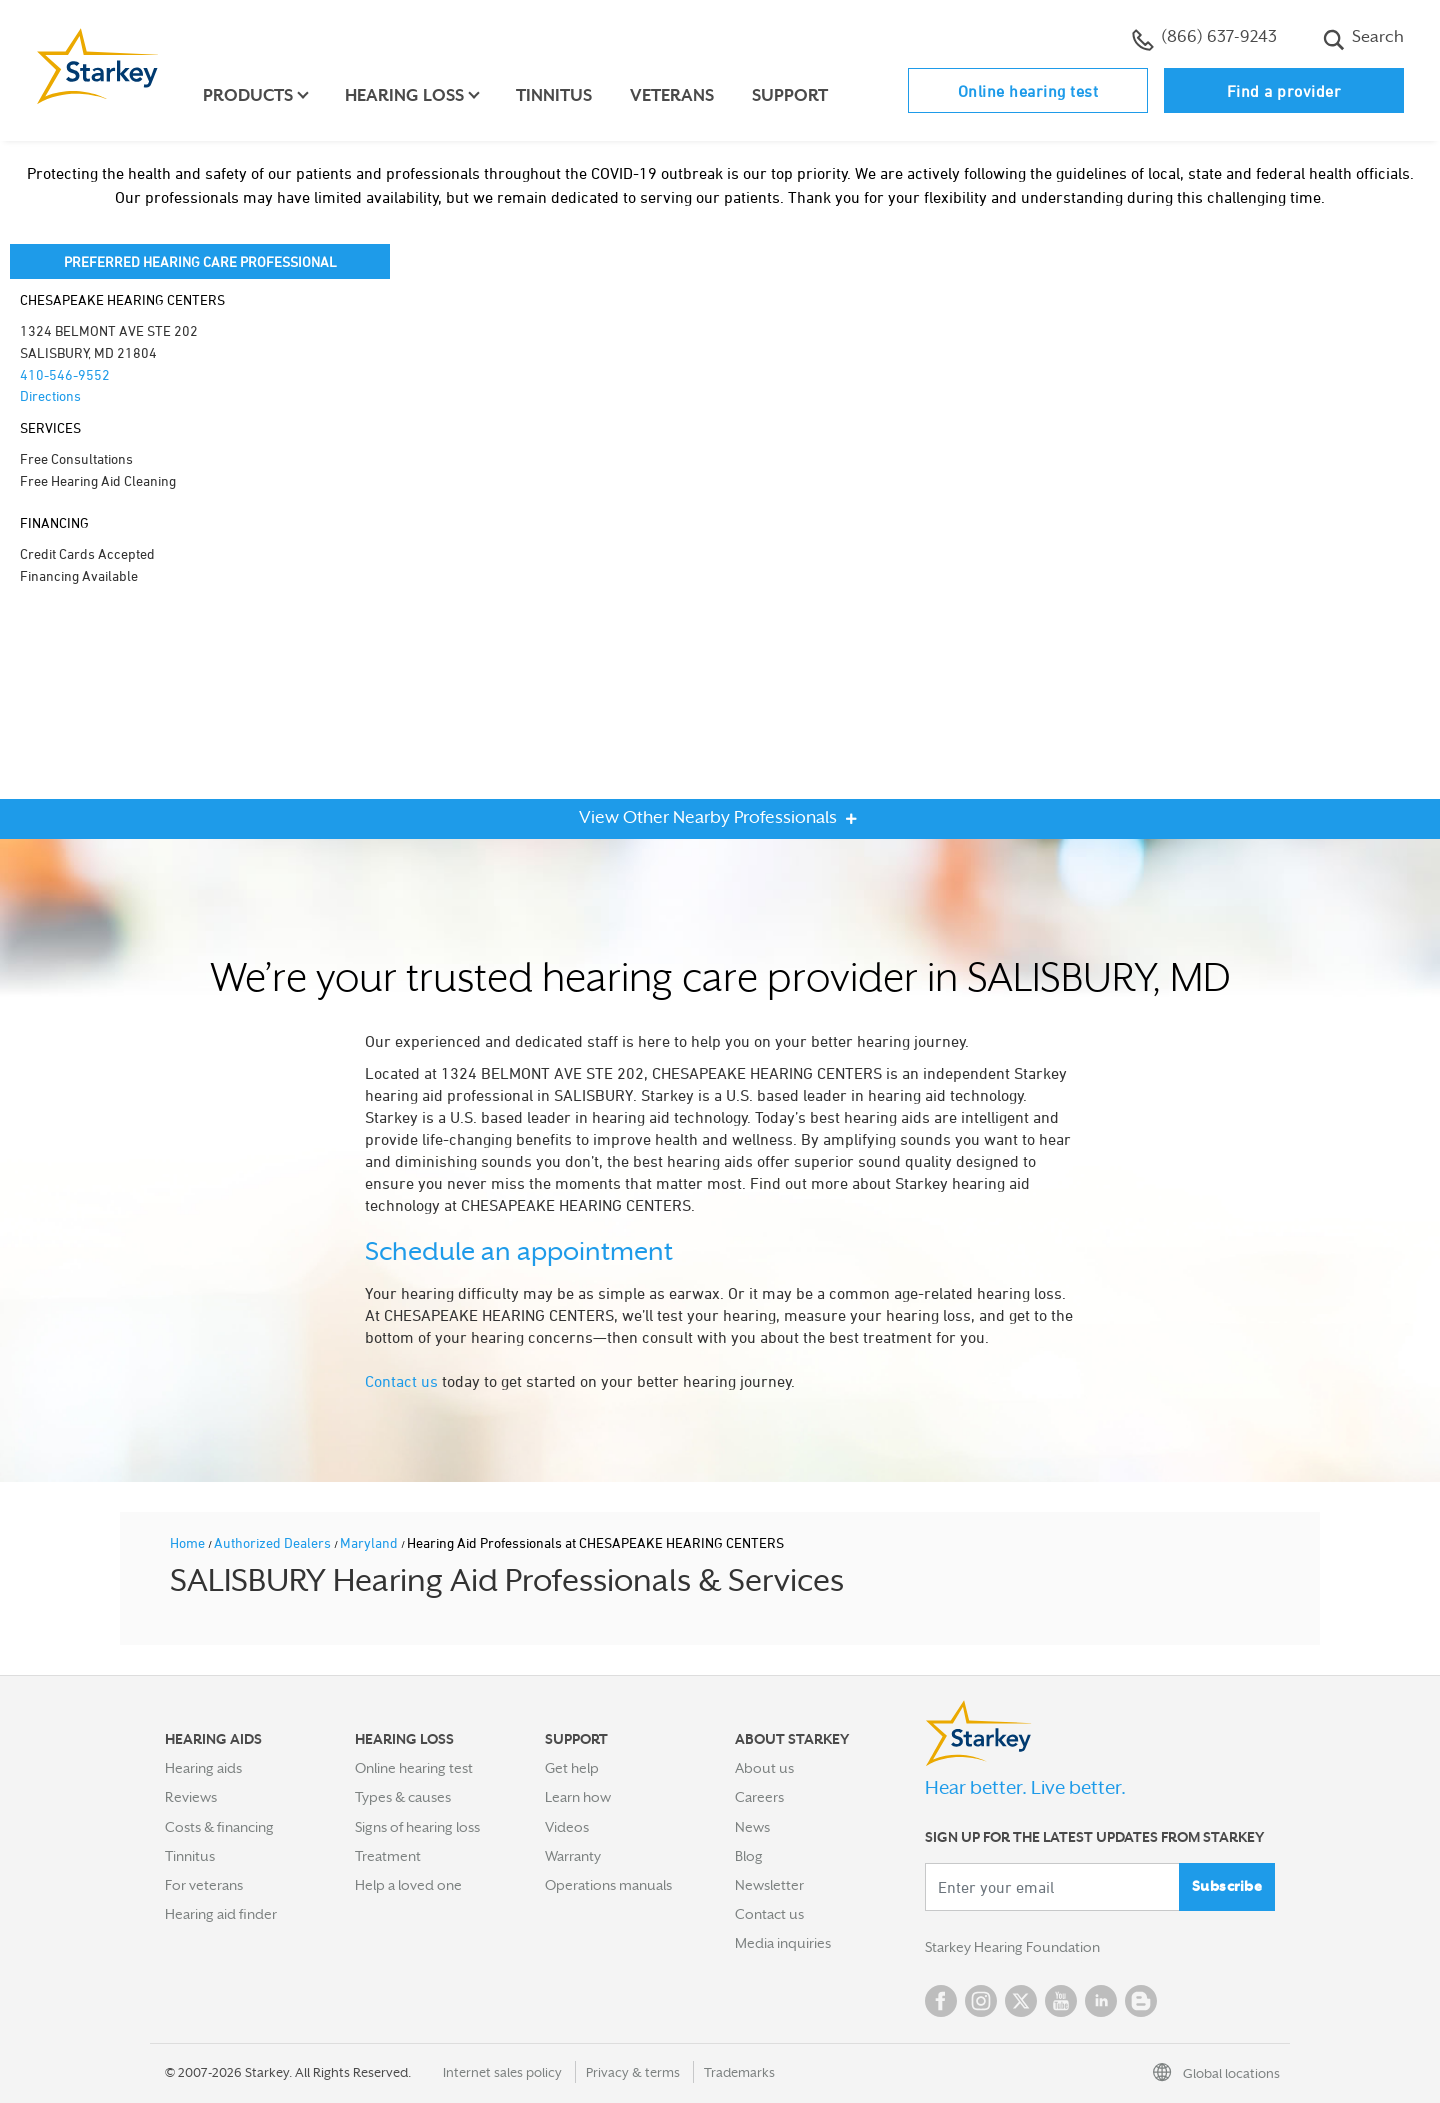  What do you see at coordinates (1101, 2001) in the screenshot?
I see `Linked In` at bounding box center [1101, 2001].